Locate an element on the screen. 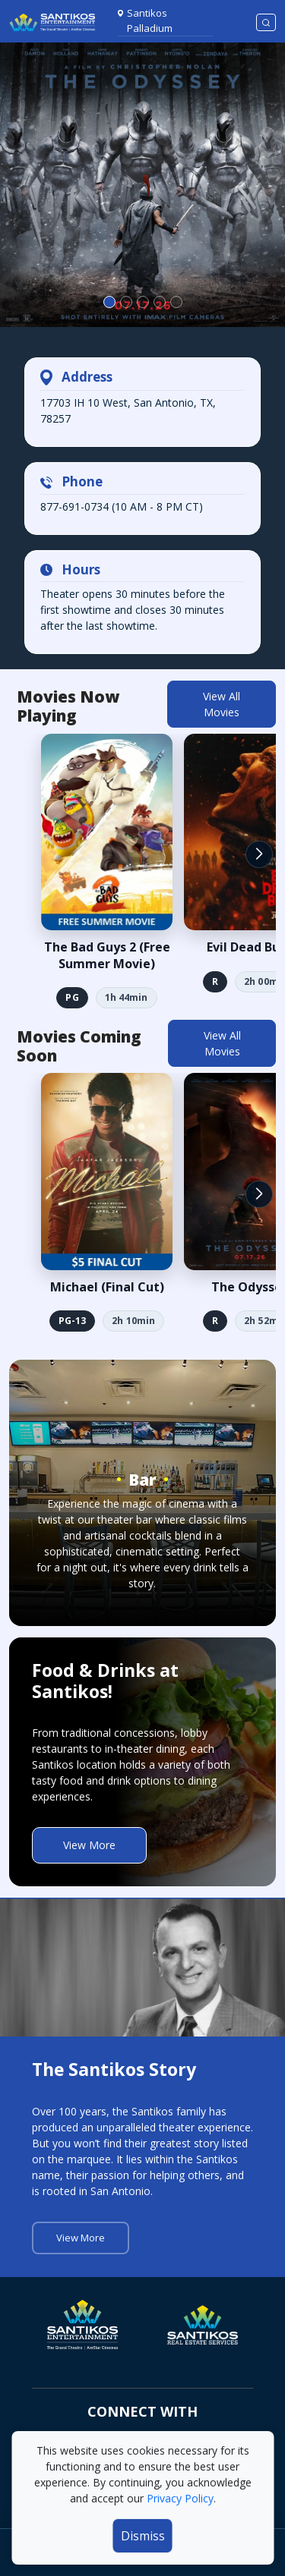  Privacy Policy is located at coordinates (180, 2498).